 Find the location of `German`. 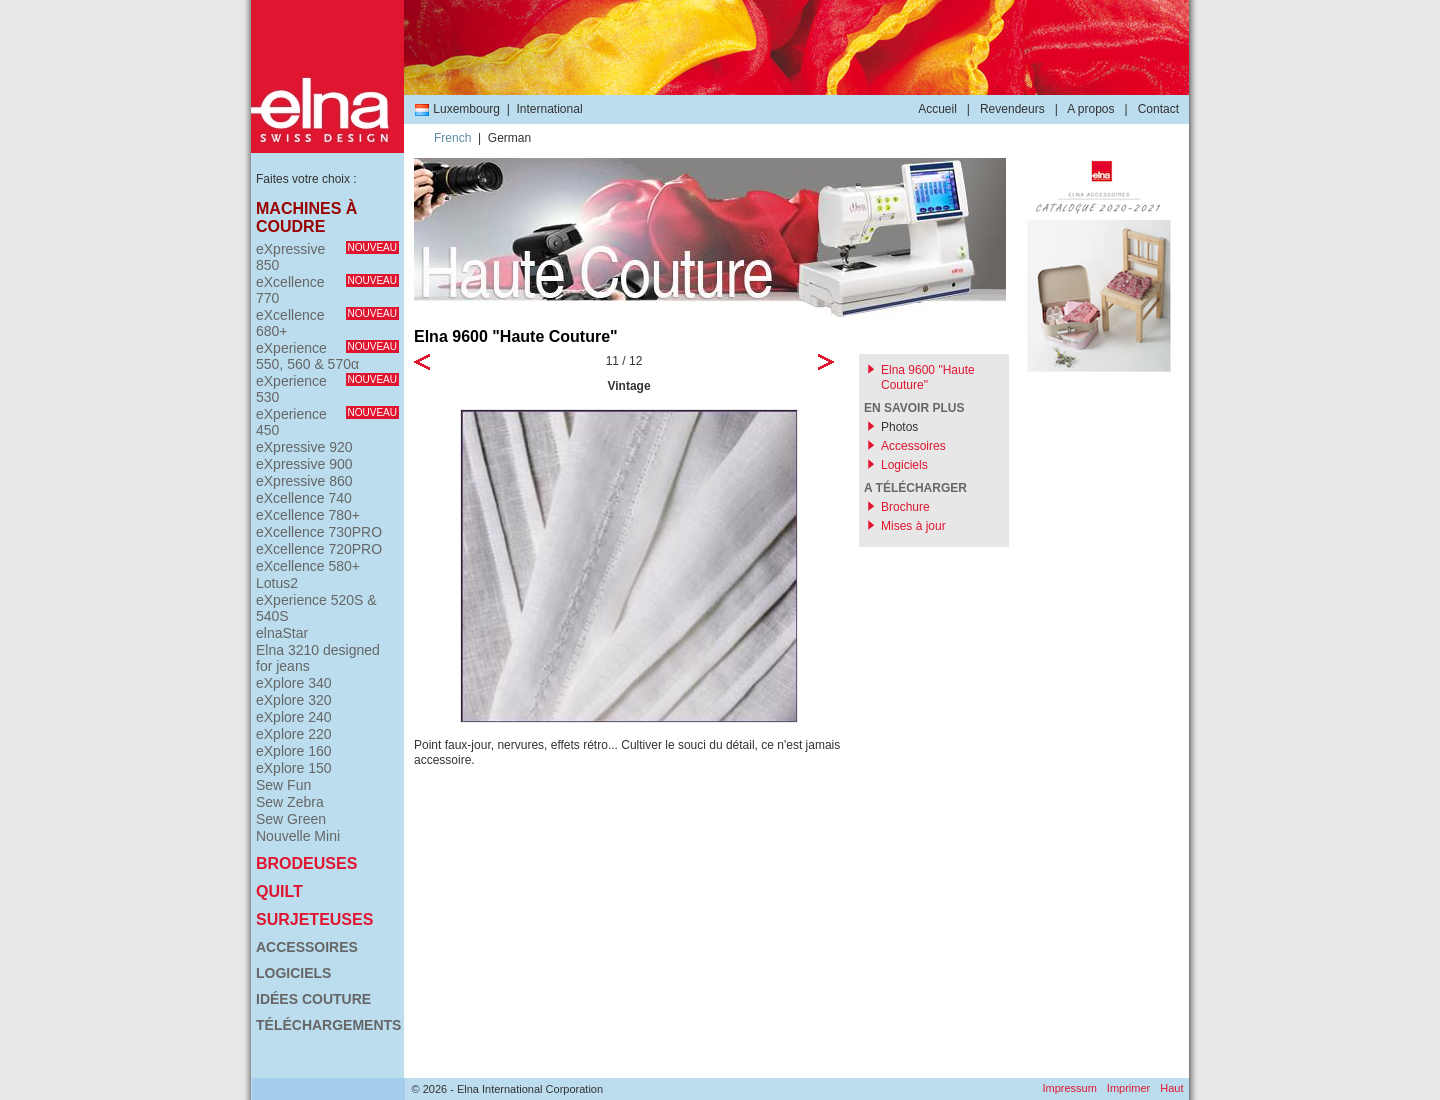

German is located at coordinates (509, 138).